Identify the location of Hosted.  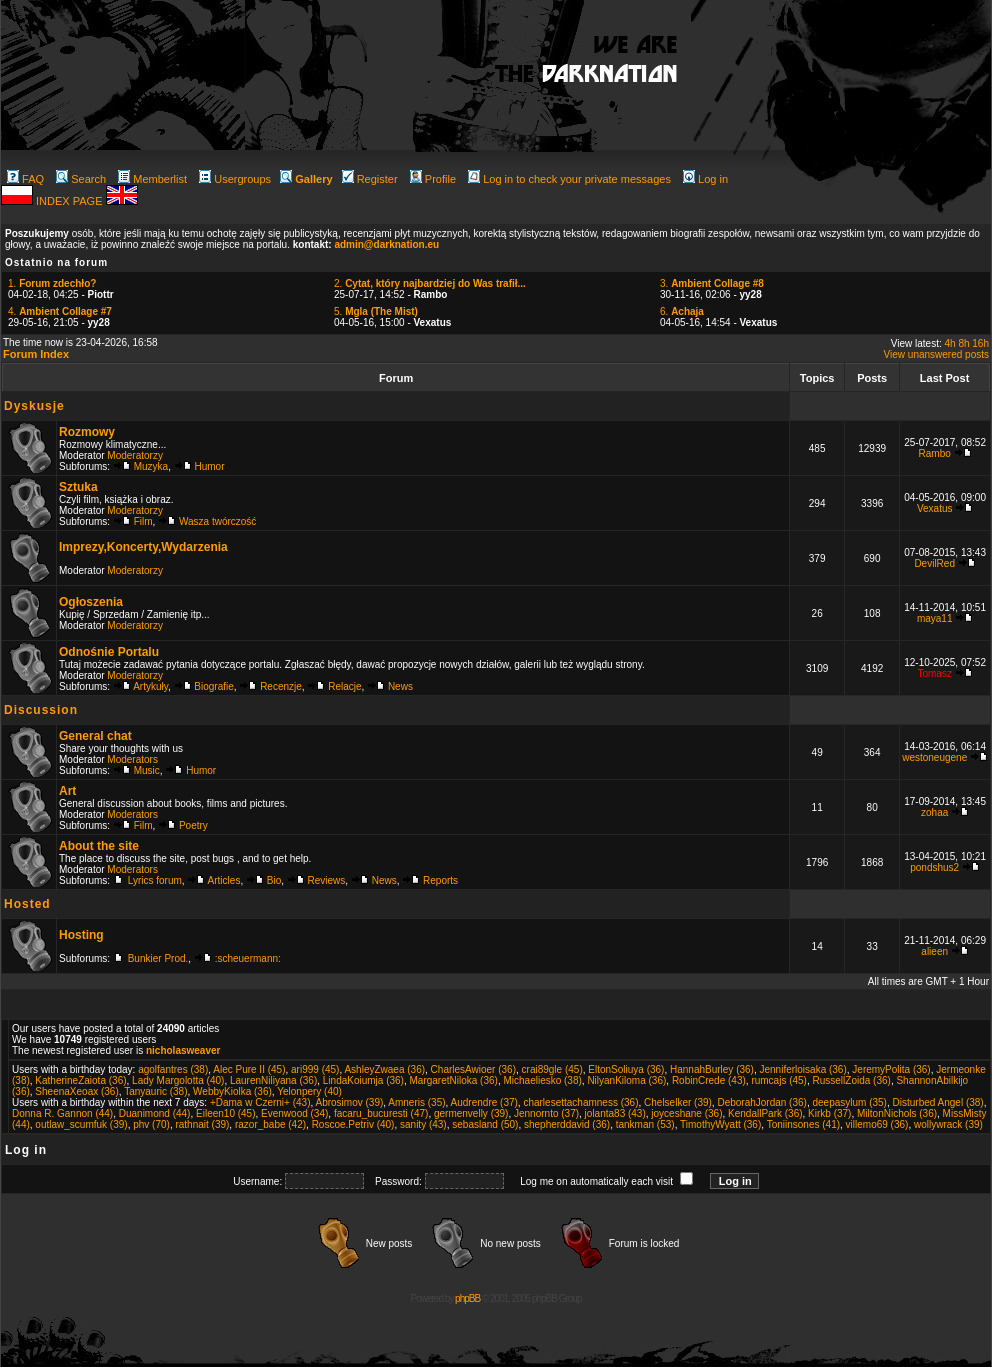
(27, 904).